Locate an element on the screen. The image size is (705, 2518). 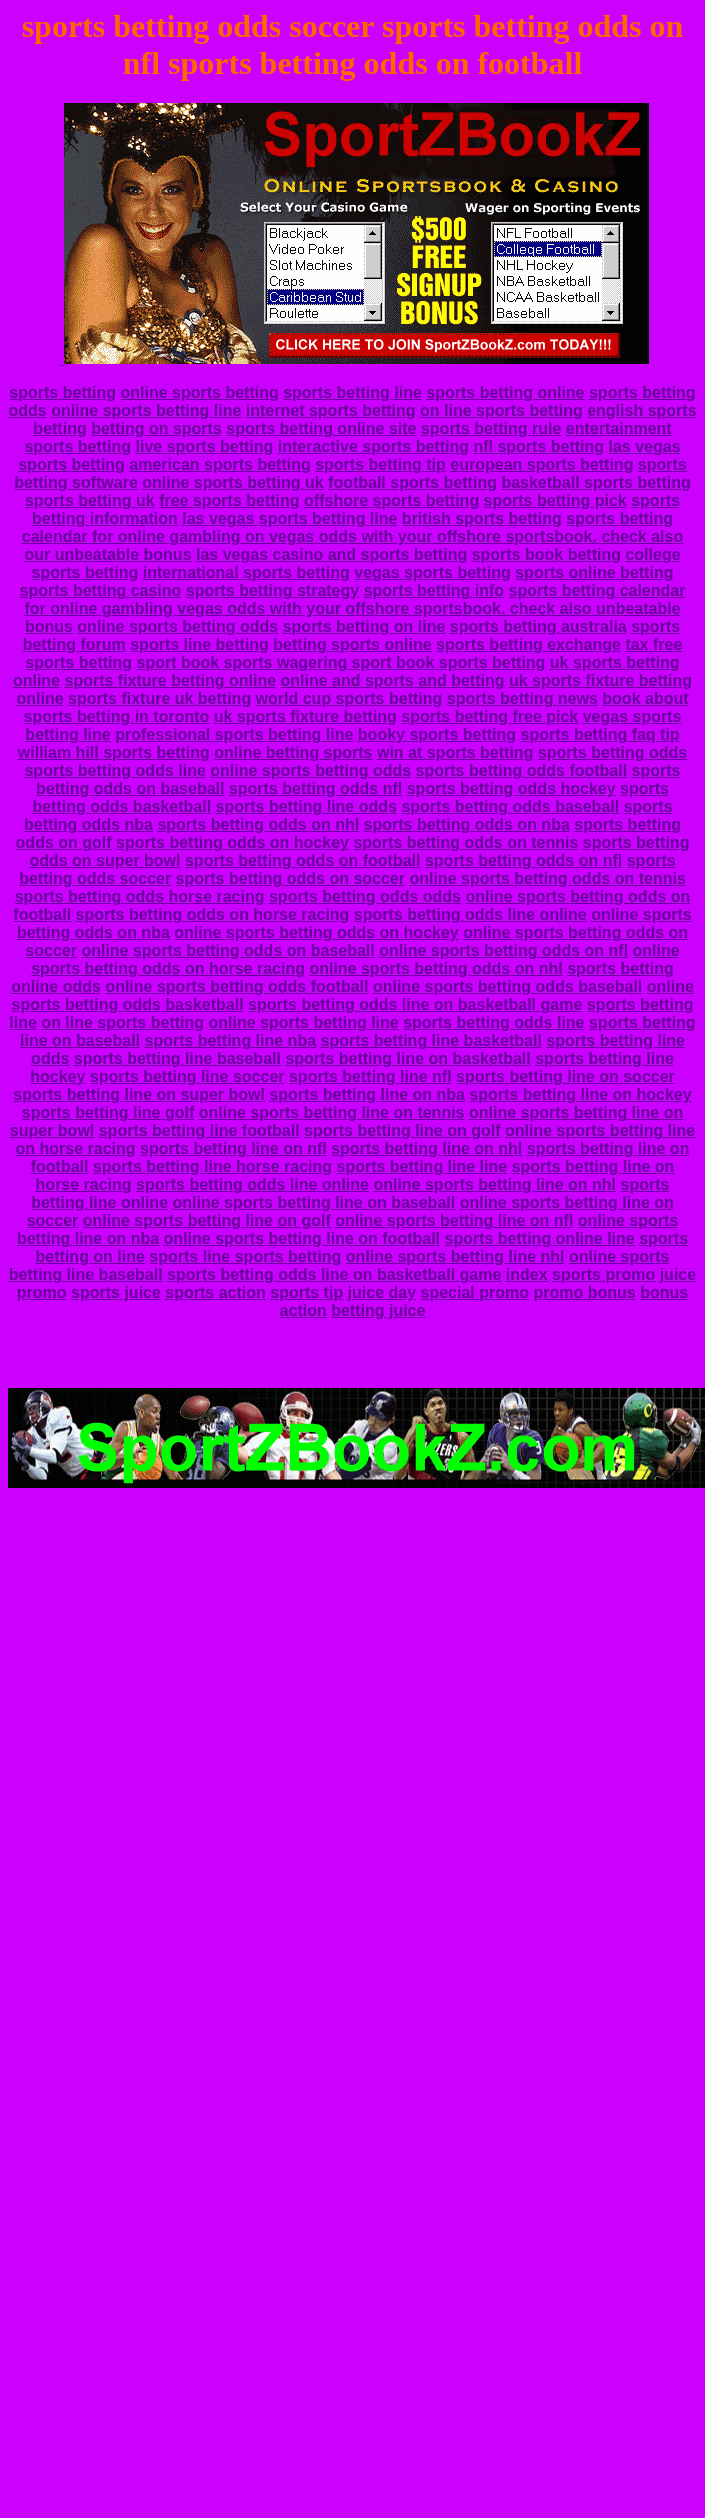
sports tip is located at coordinates (306, 1292).